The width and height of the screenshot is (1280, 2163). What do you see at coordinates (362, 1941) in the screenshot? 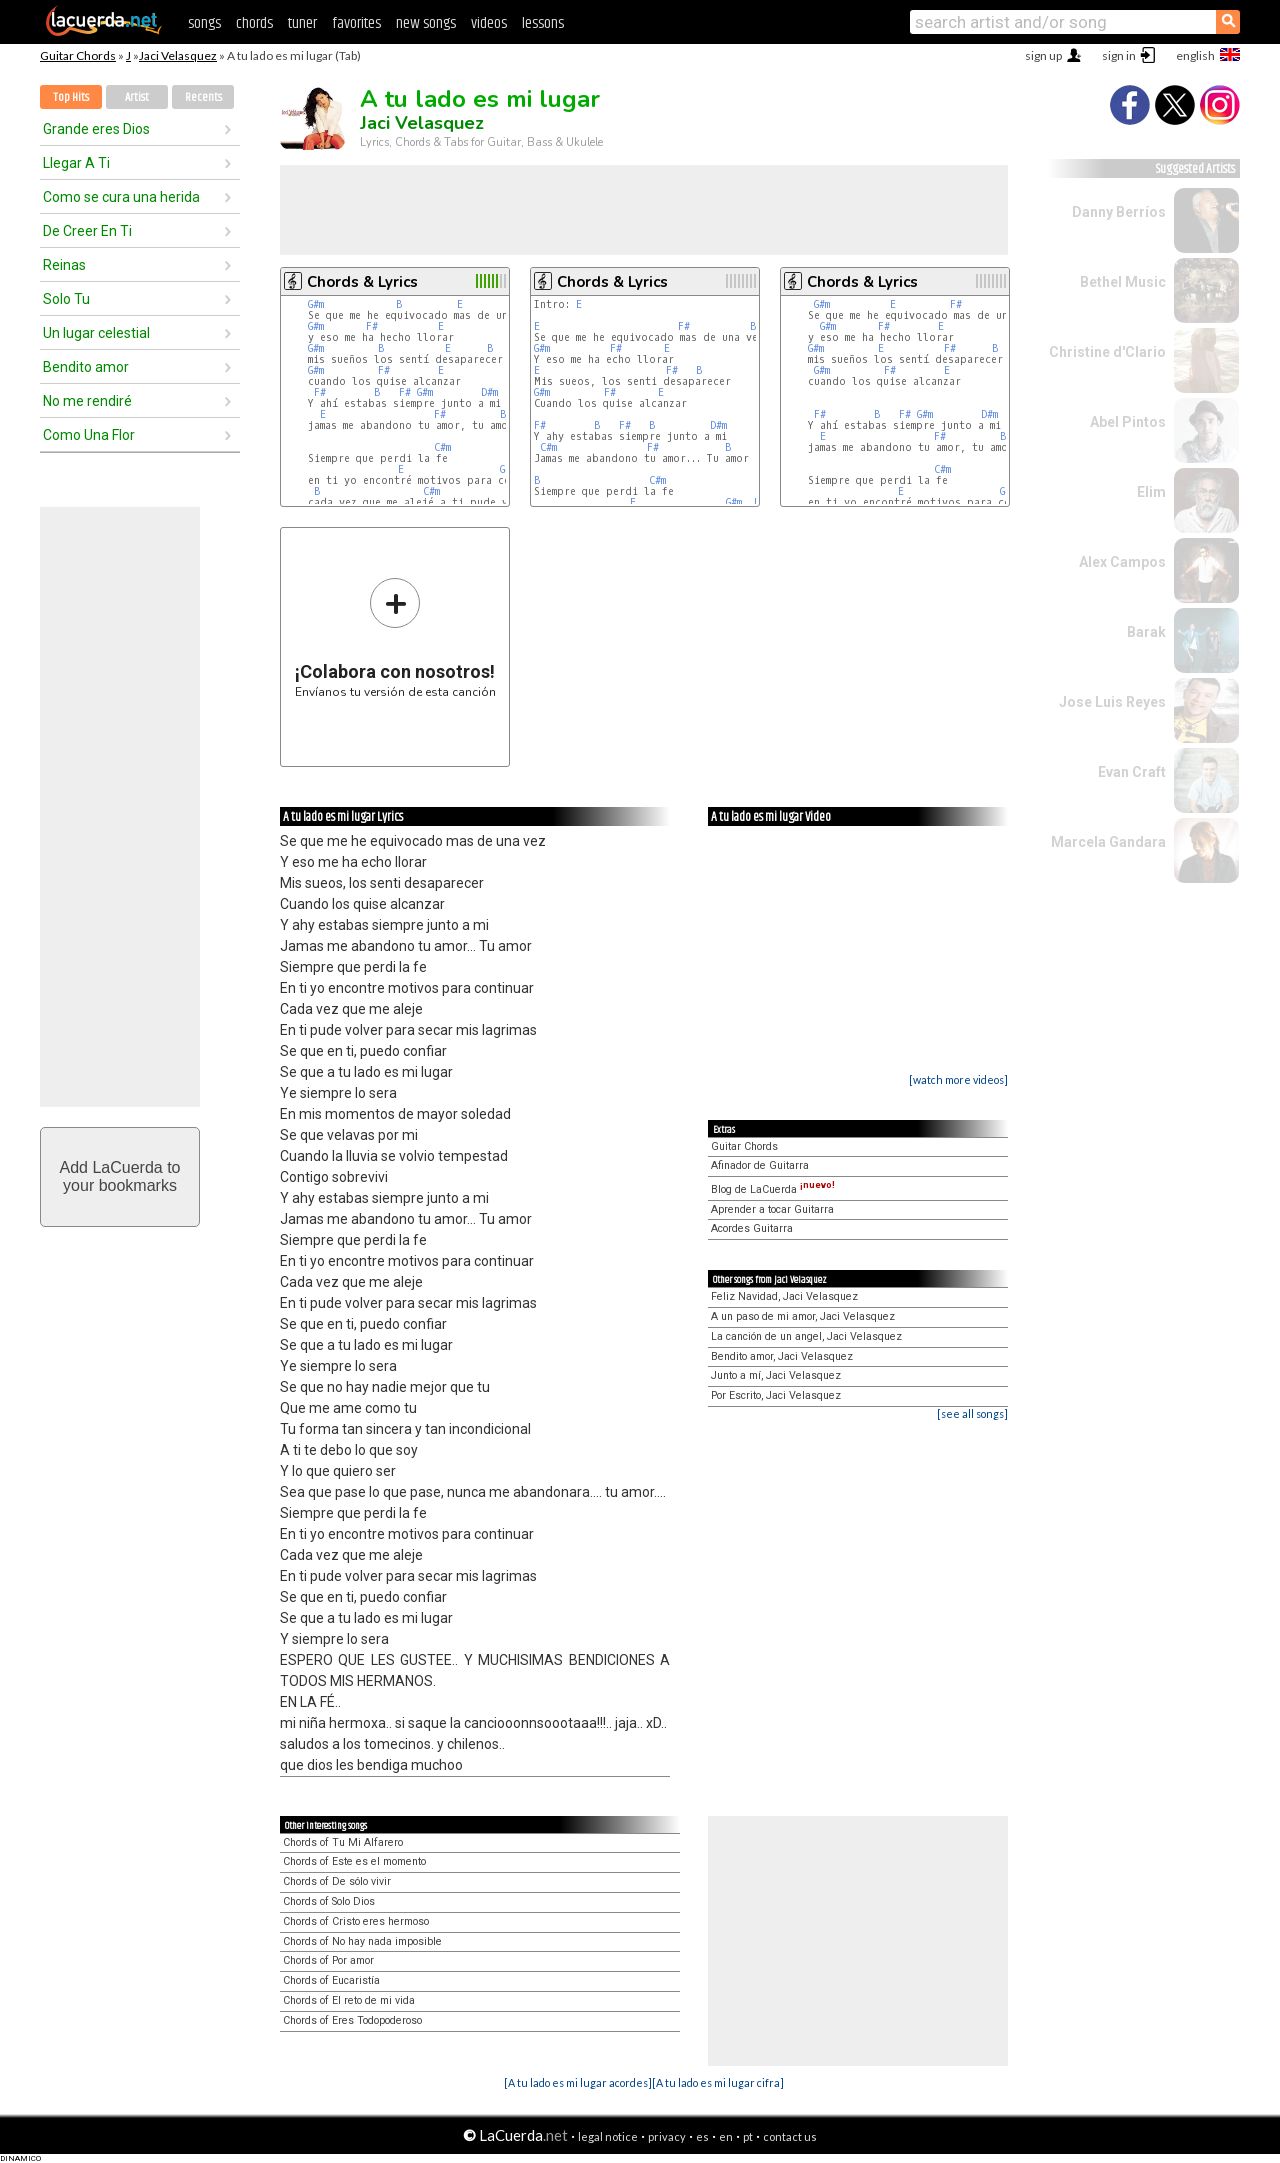
I see `Chords of No hay nada imposible` at bounding box center [362, 1941].